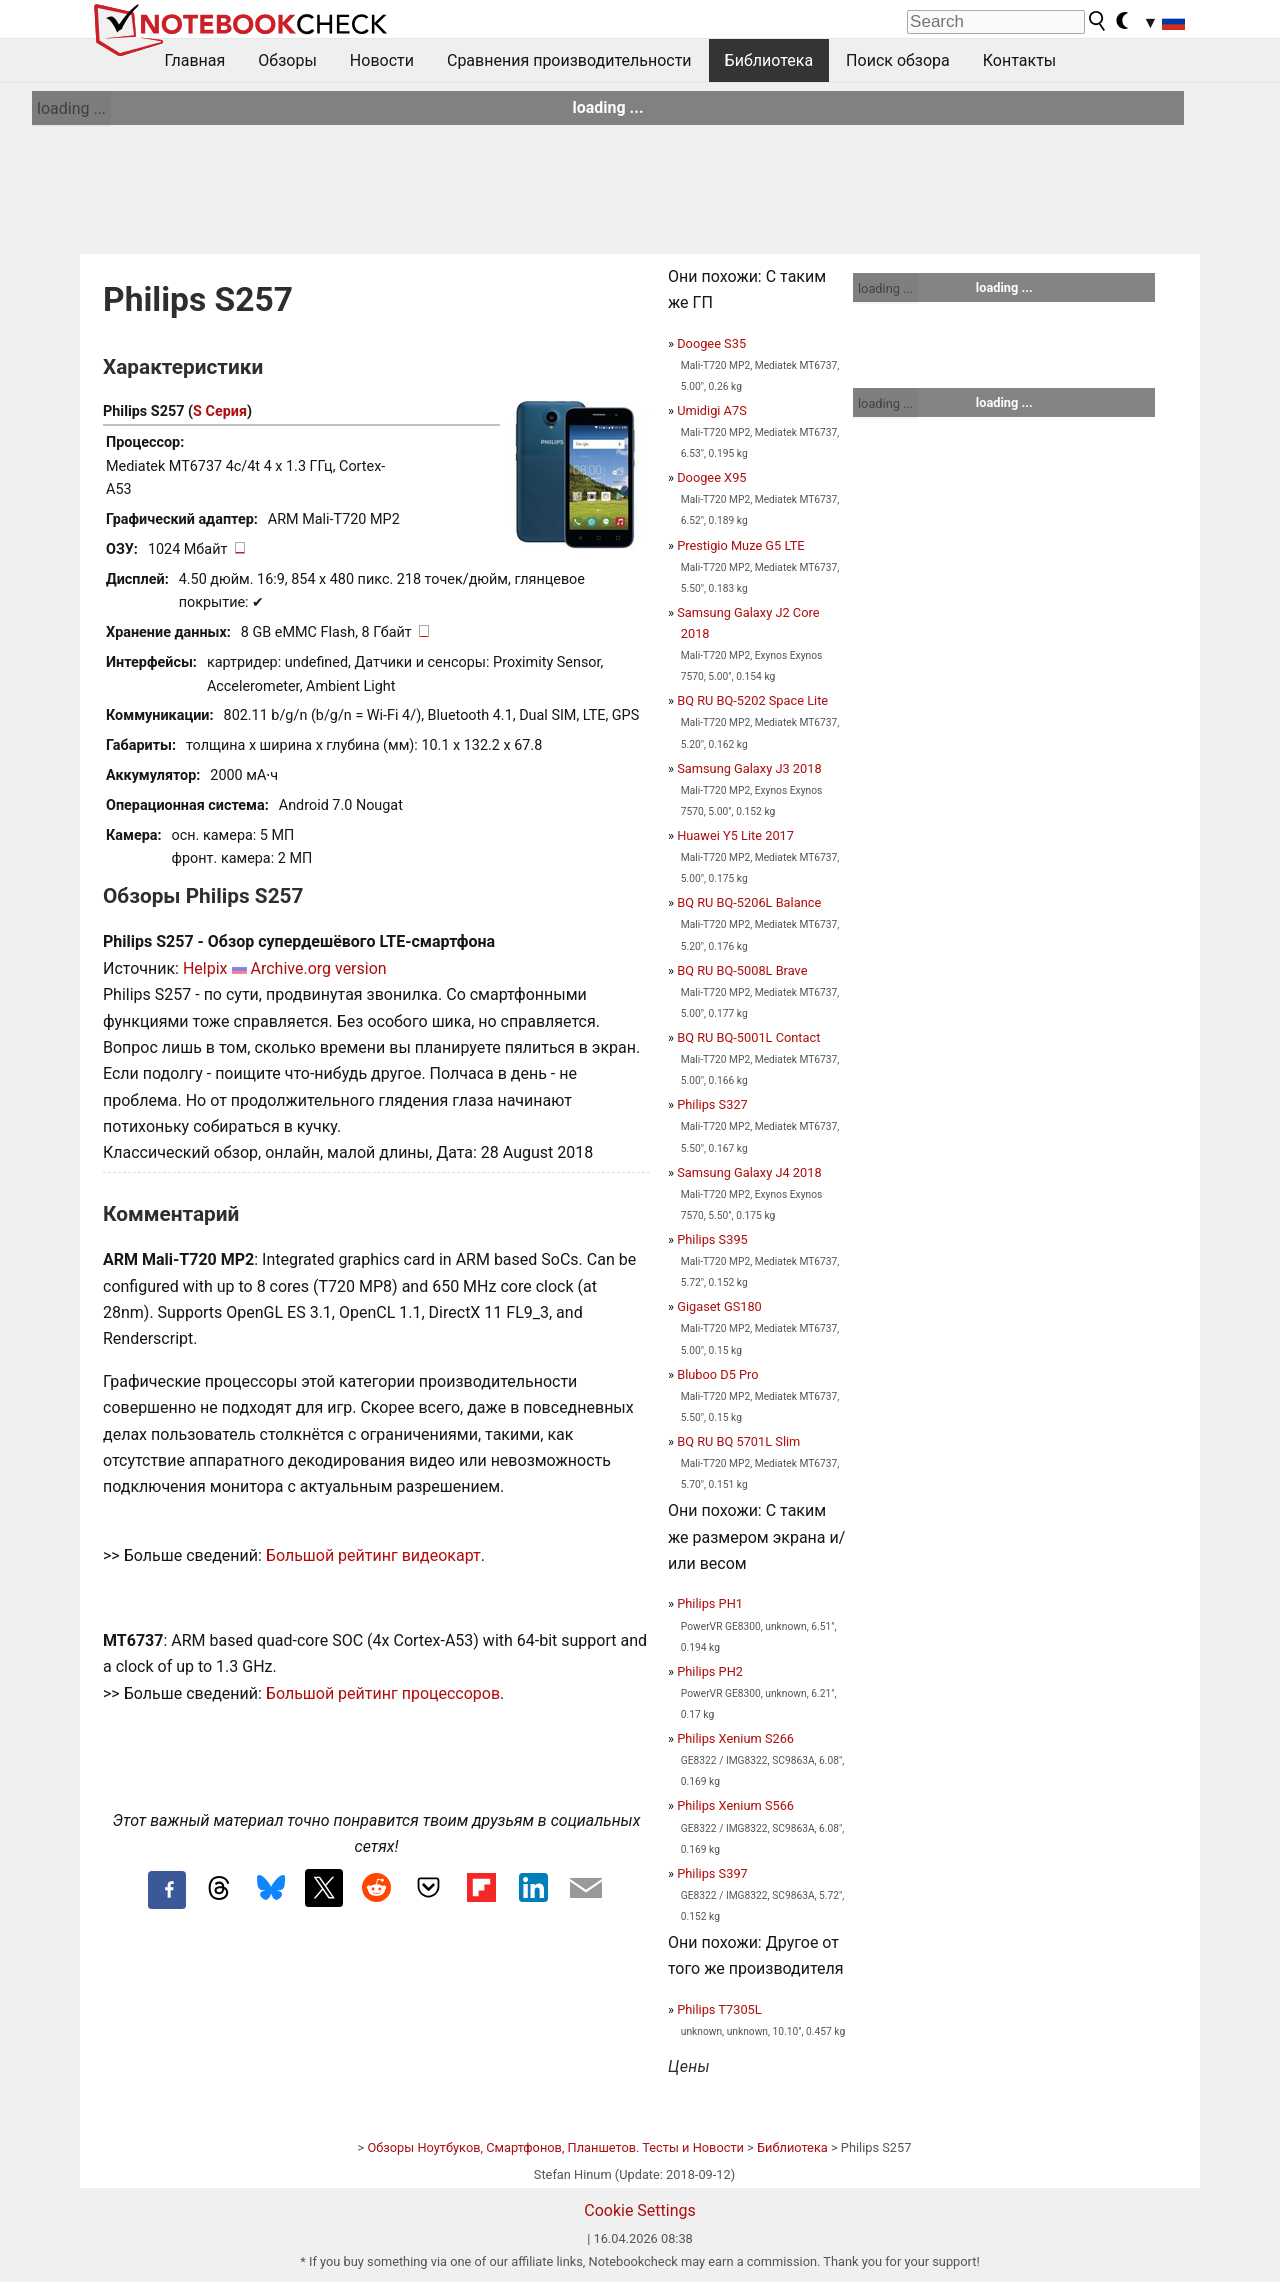 This screenshot has width=1280, height=2282. I want to click on Поиск обзора, so click(898, 60).